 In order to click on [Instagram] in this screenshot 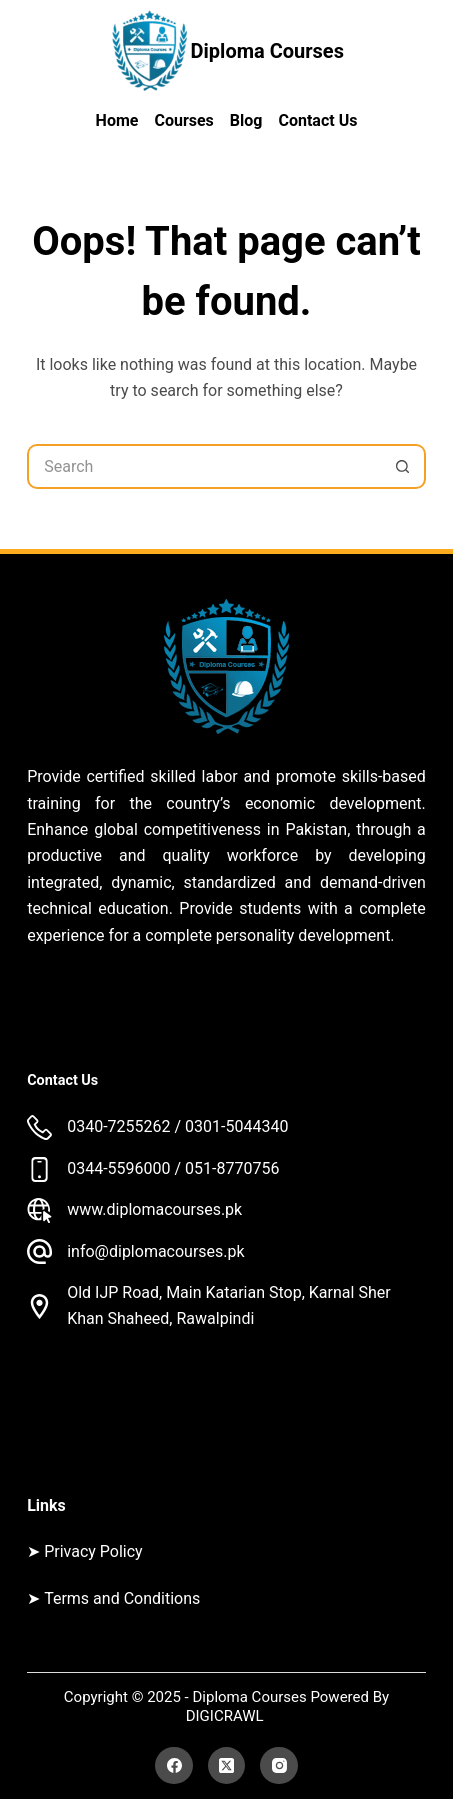, I will do `click(279, 1766)`.